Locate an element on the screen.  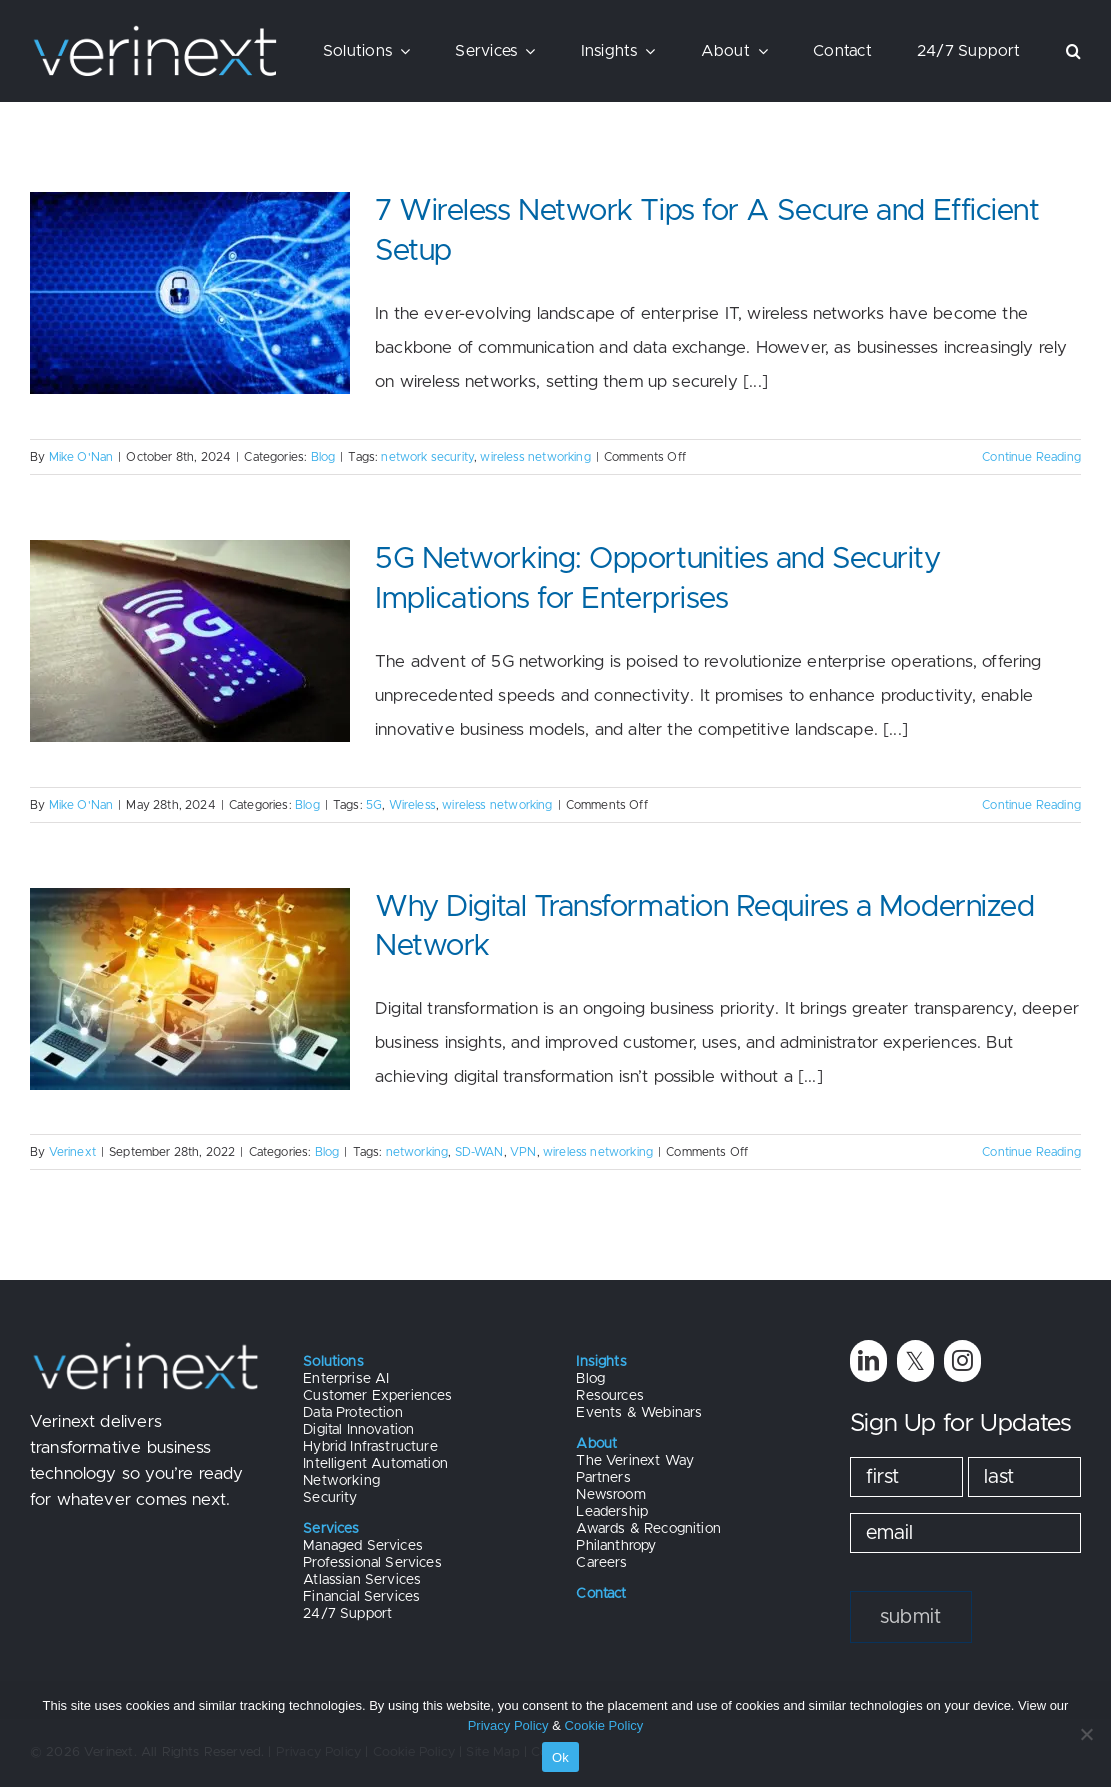
24/7 Support is located at coordinates (347, 1614).